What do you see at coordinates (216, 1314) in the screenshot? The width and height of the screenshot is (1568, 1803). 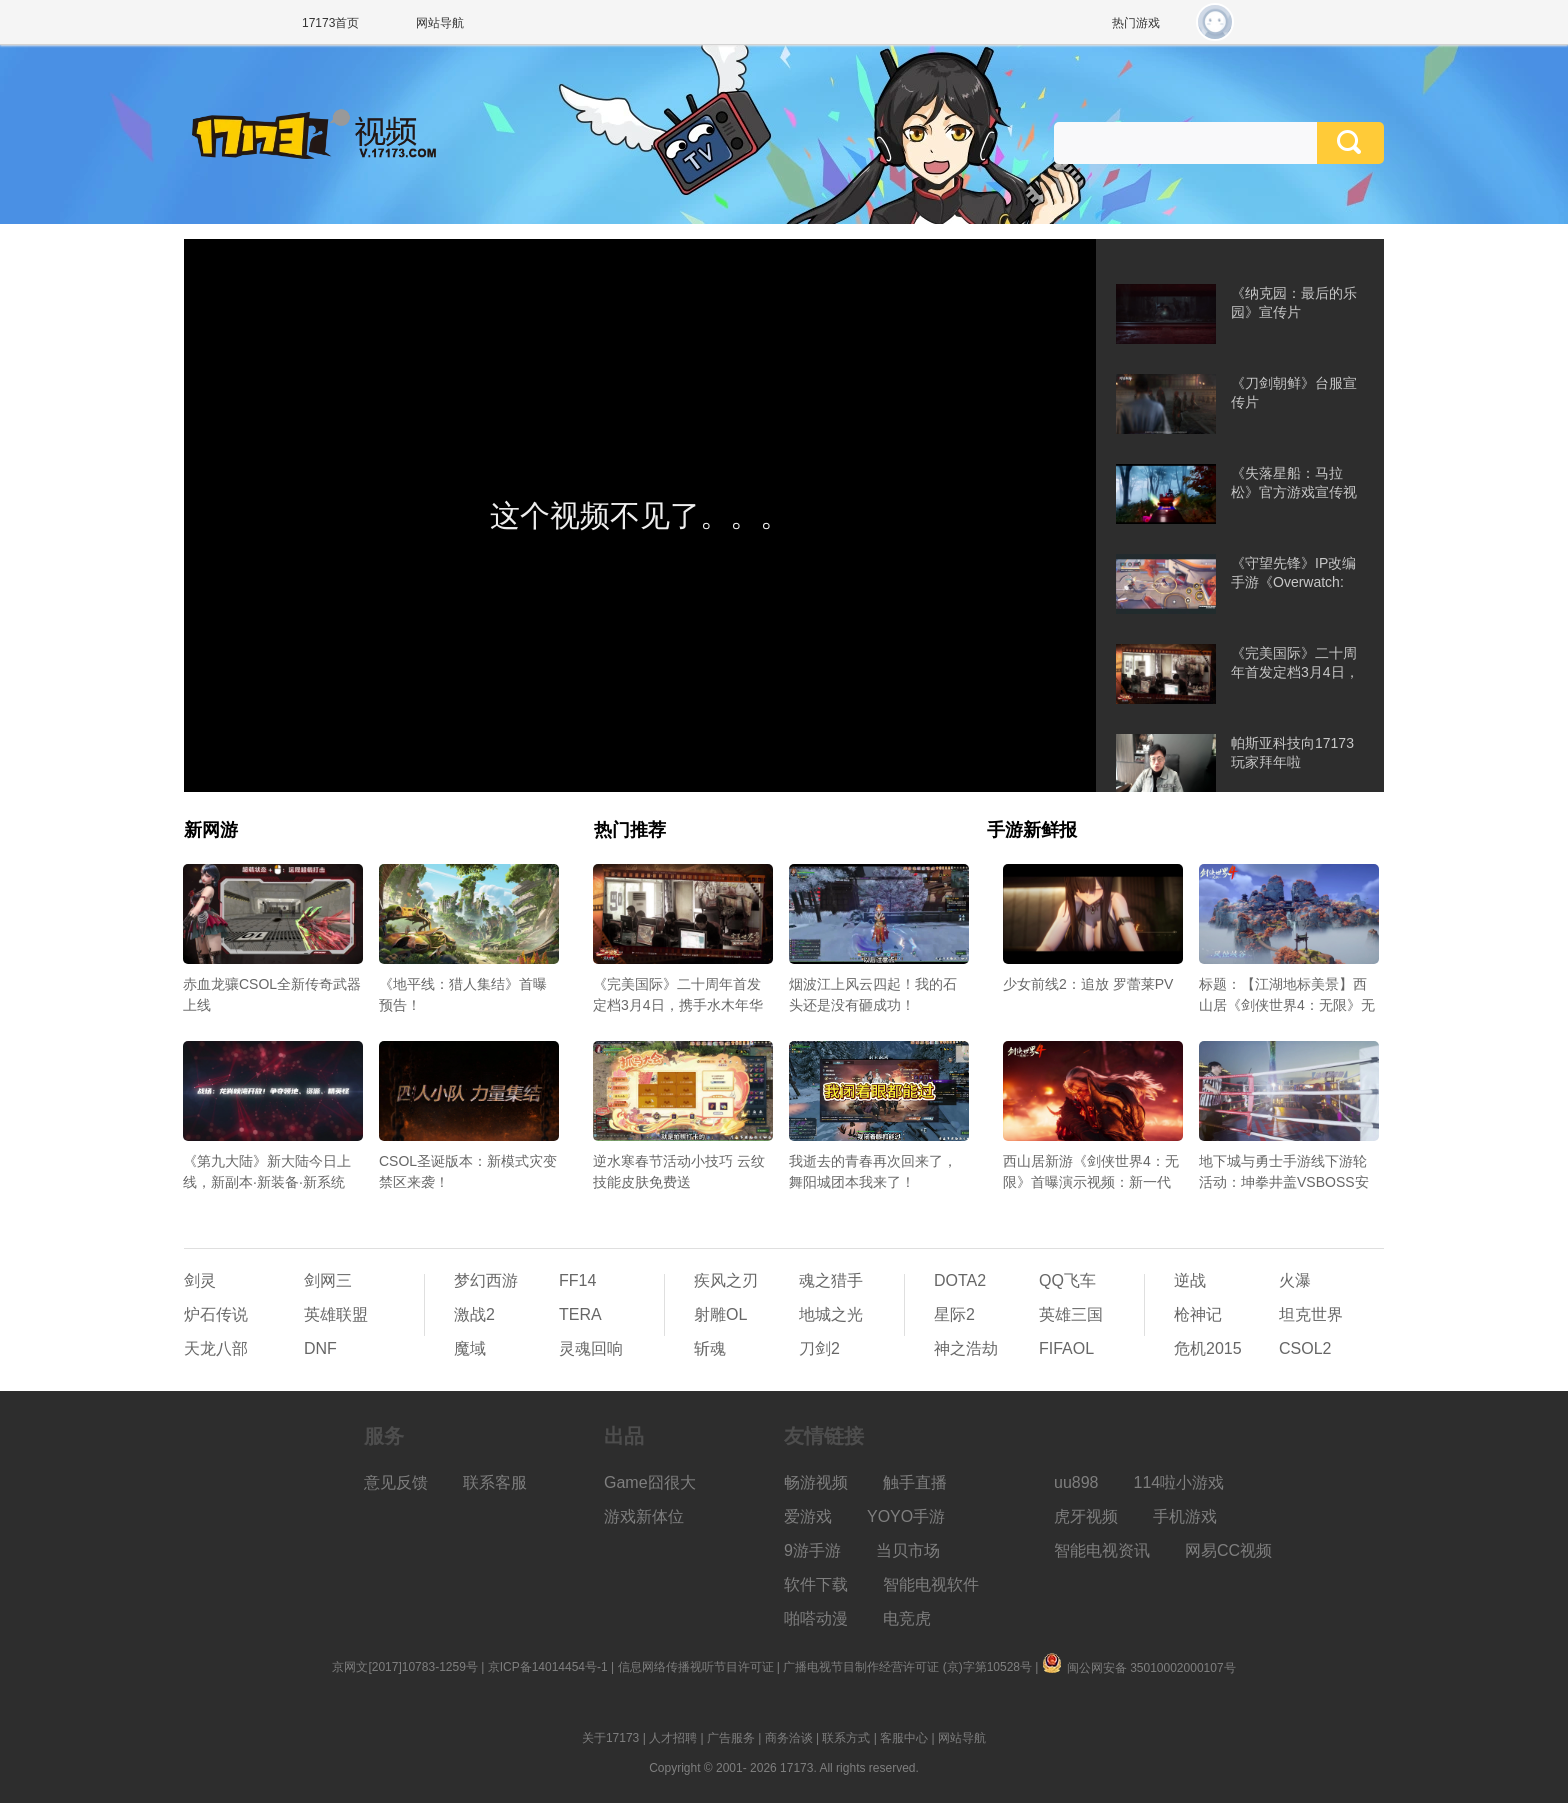 I see `炉石传说` at bounding box center [216, 1314].